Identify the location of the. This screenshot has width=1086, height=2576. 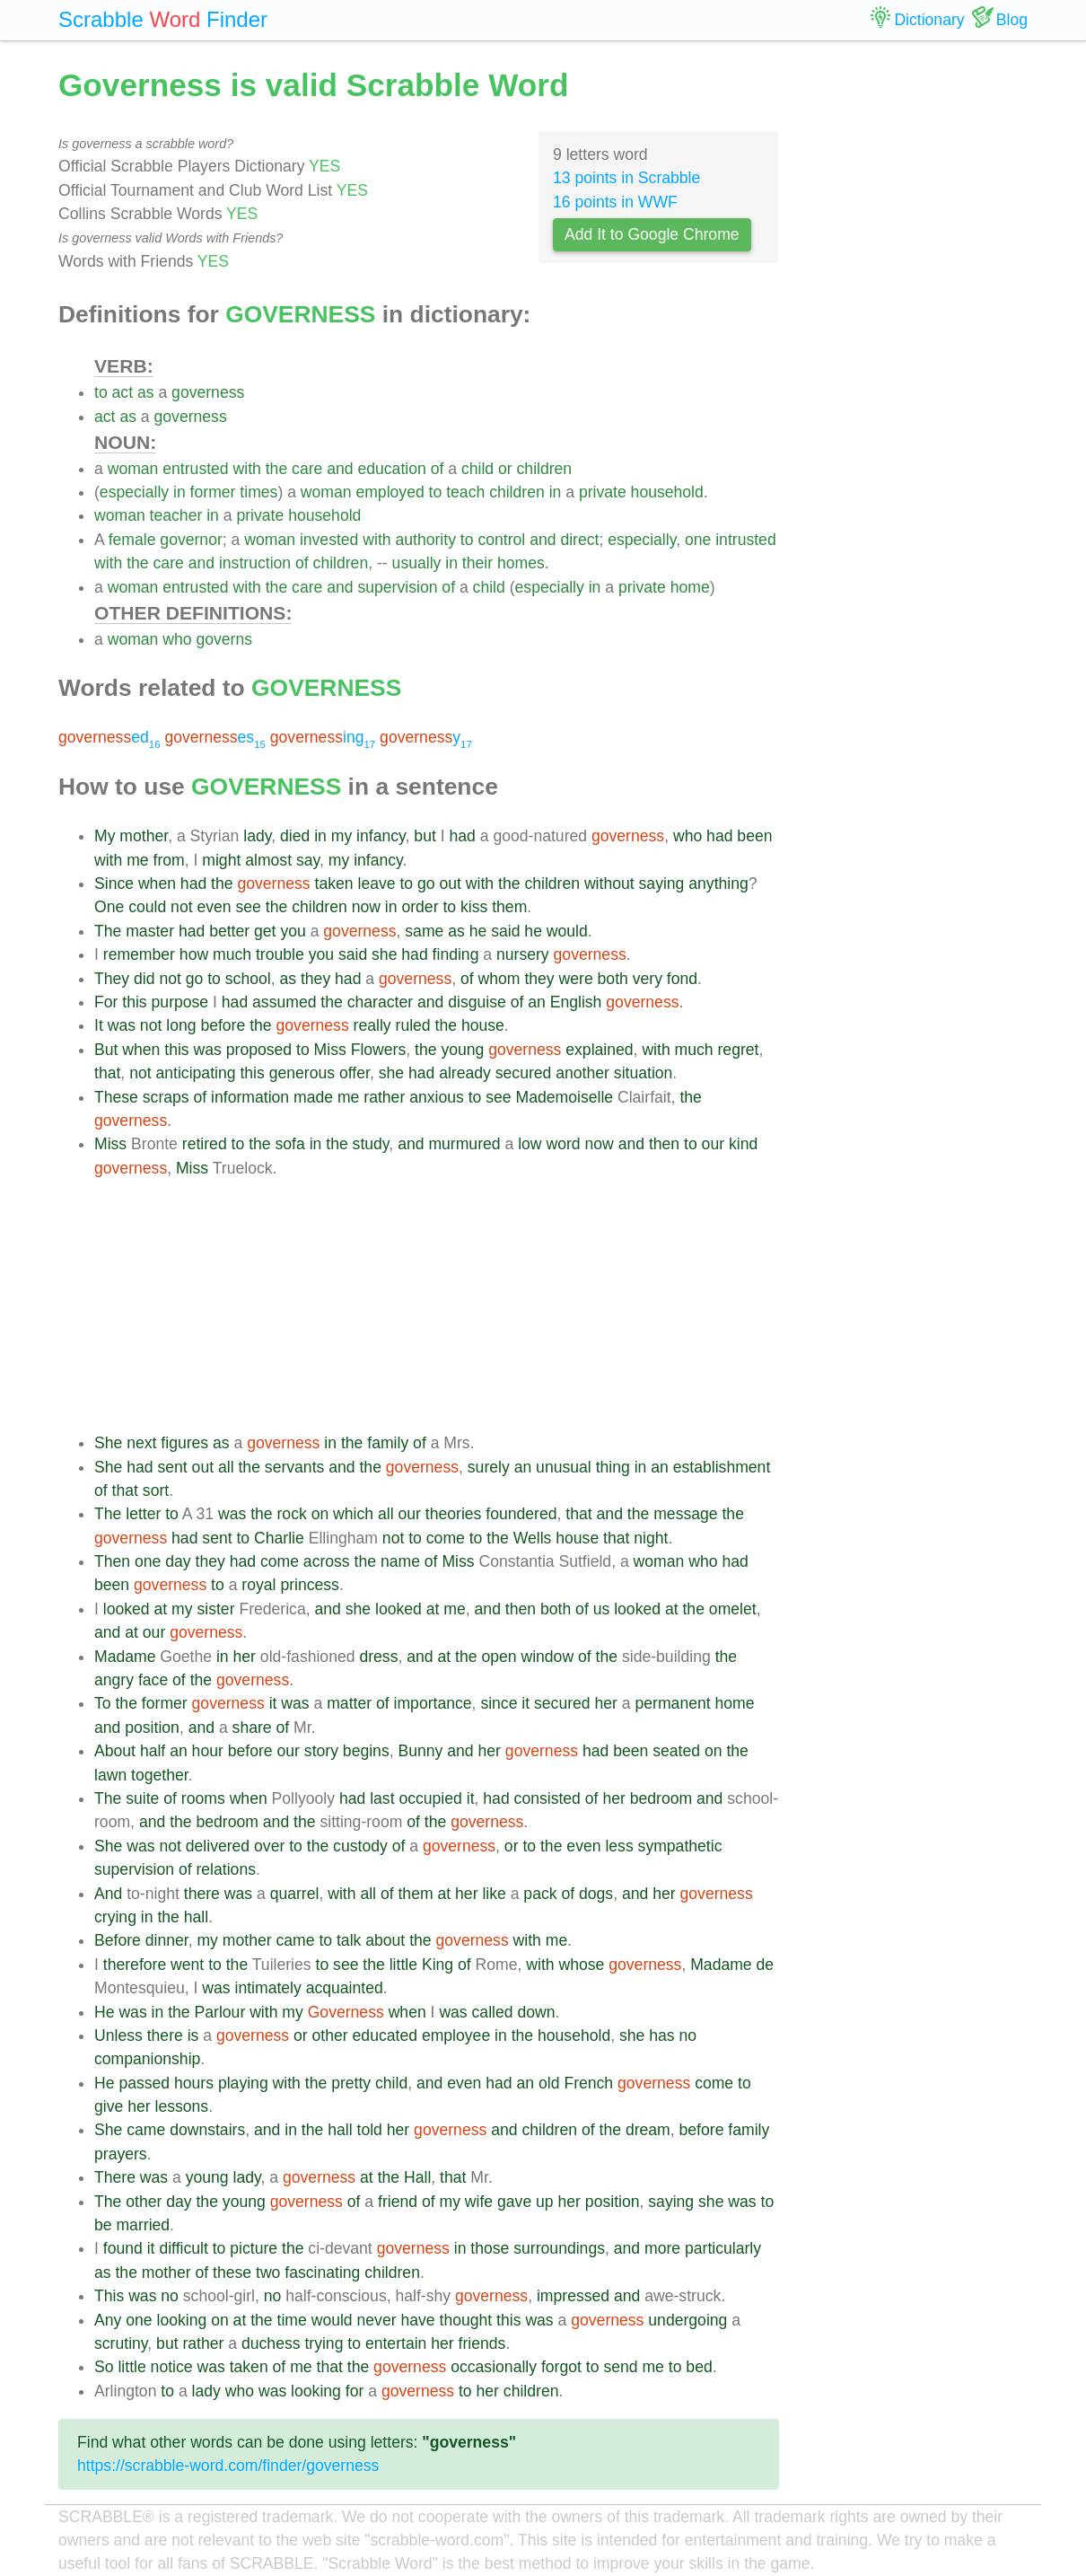
(276, 469).